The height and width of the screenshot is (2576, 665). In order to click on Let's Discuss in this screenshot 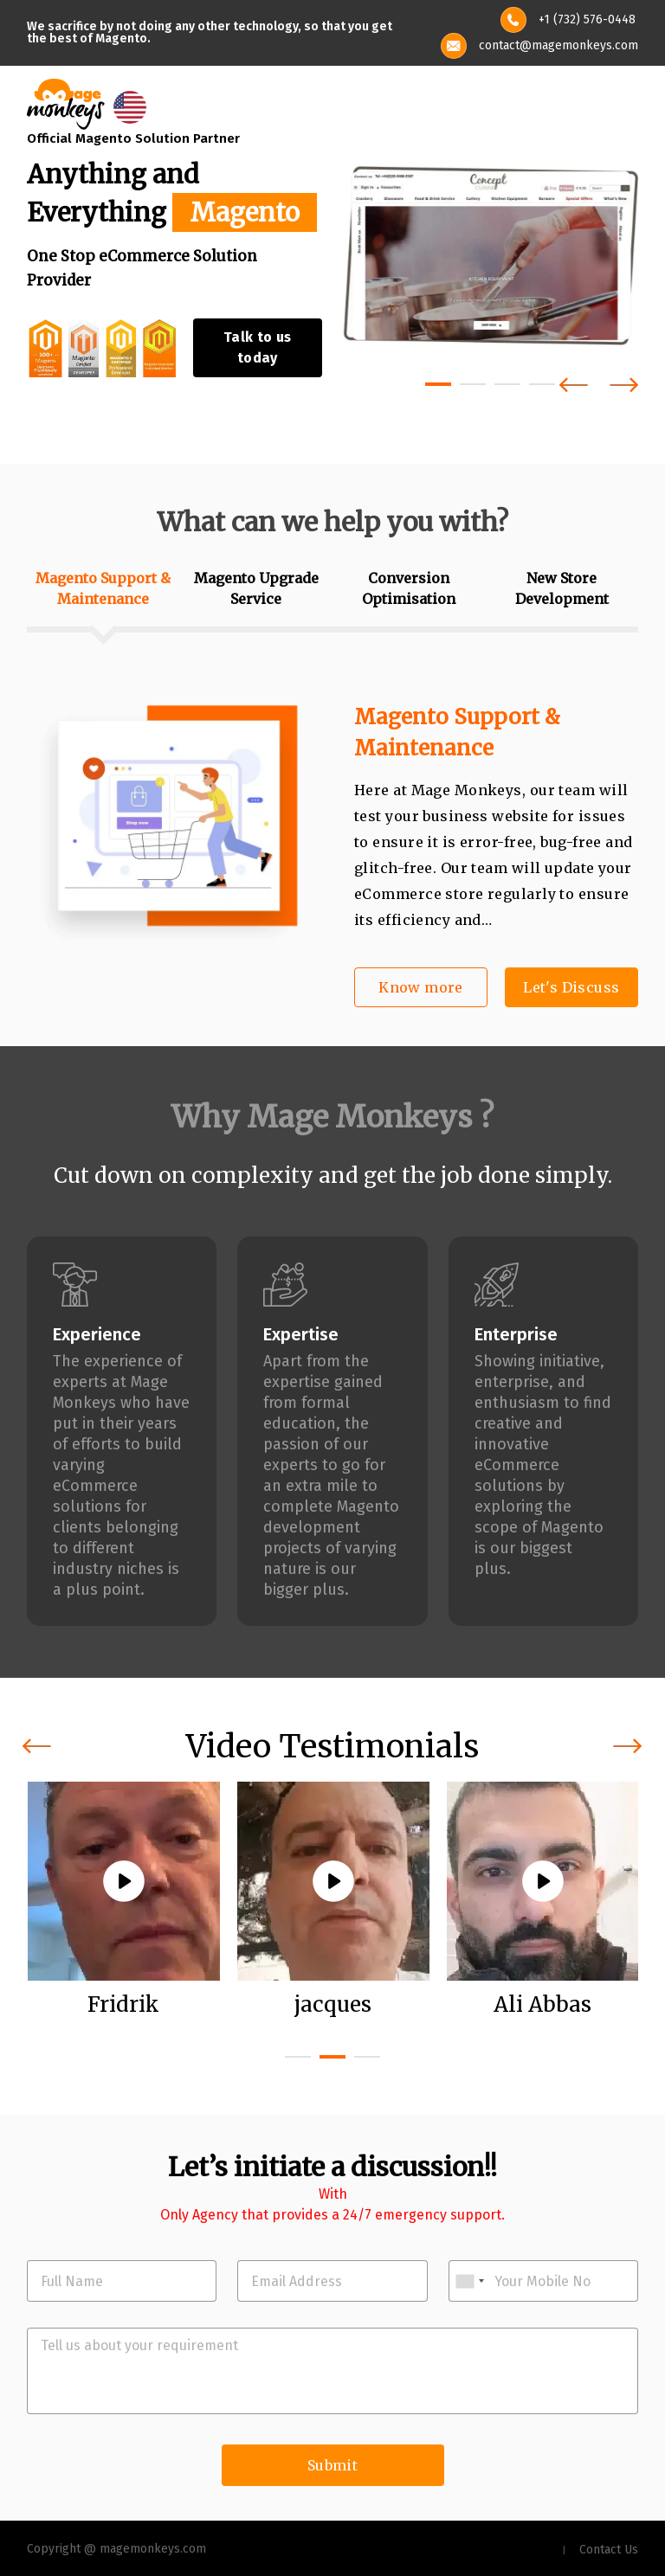, I will do `click(571, 987)`.